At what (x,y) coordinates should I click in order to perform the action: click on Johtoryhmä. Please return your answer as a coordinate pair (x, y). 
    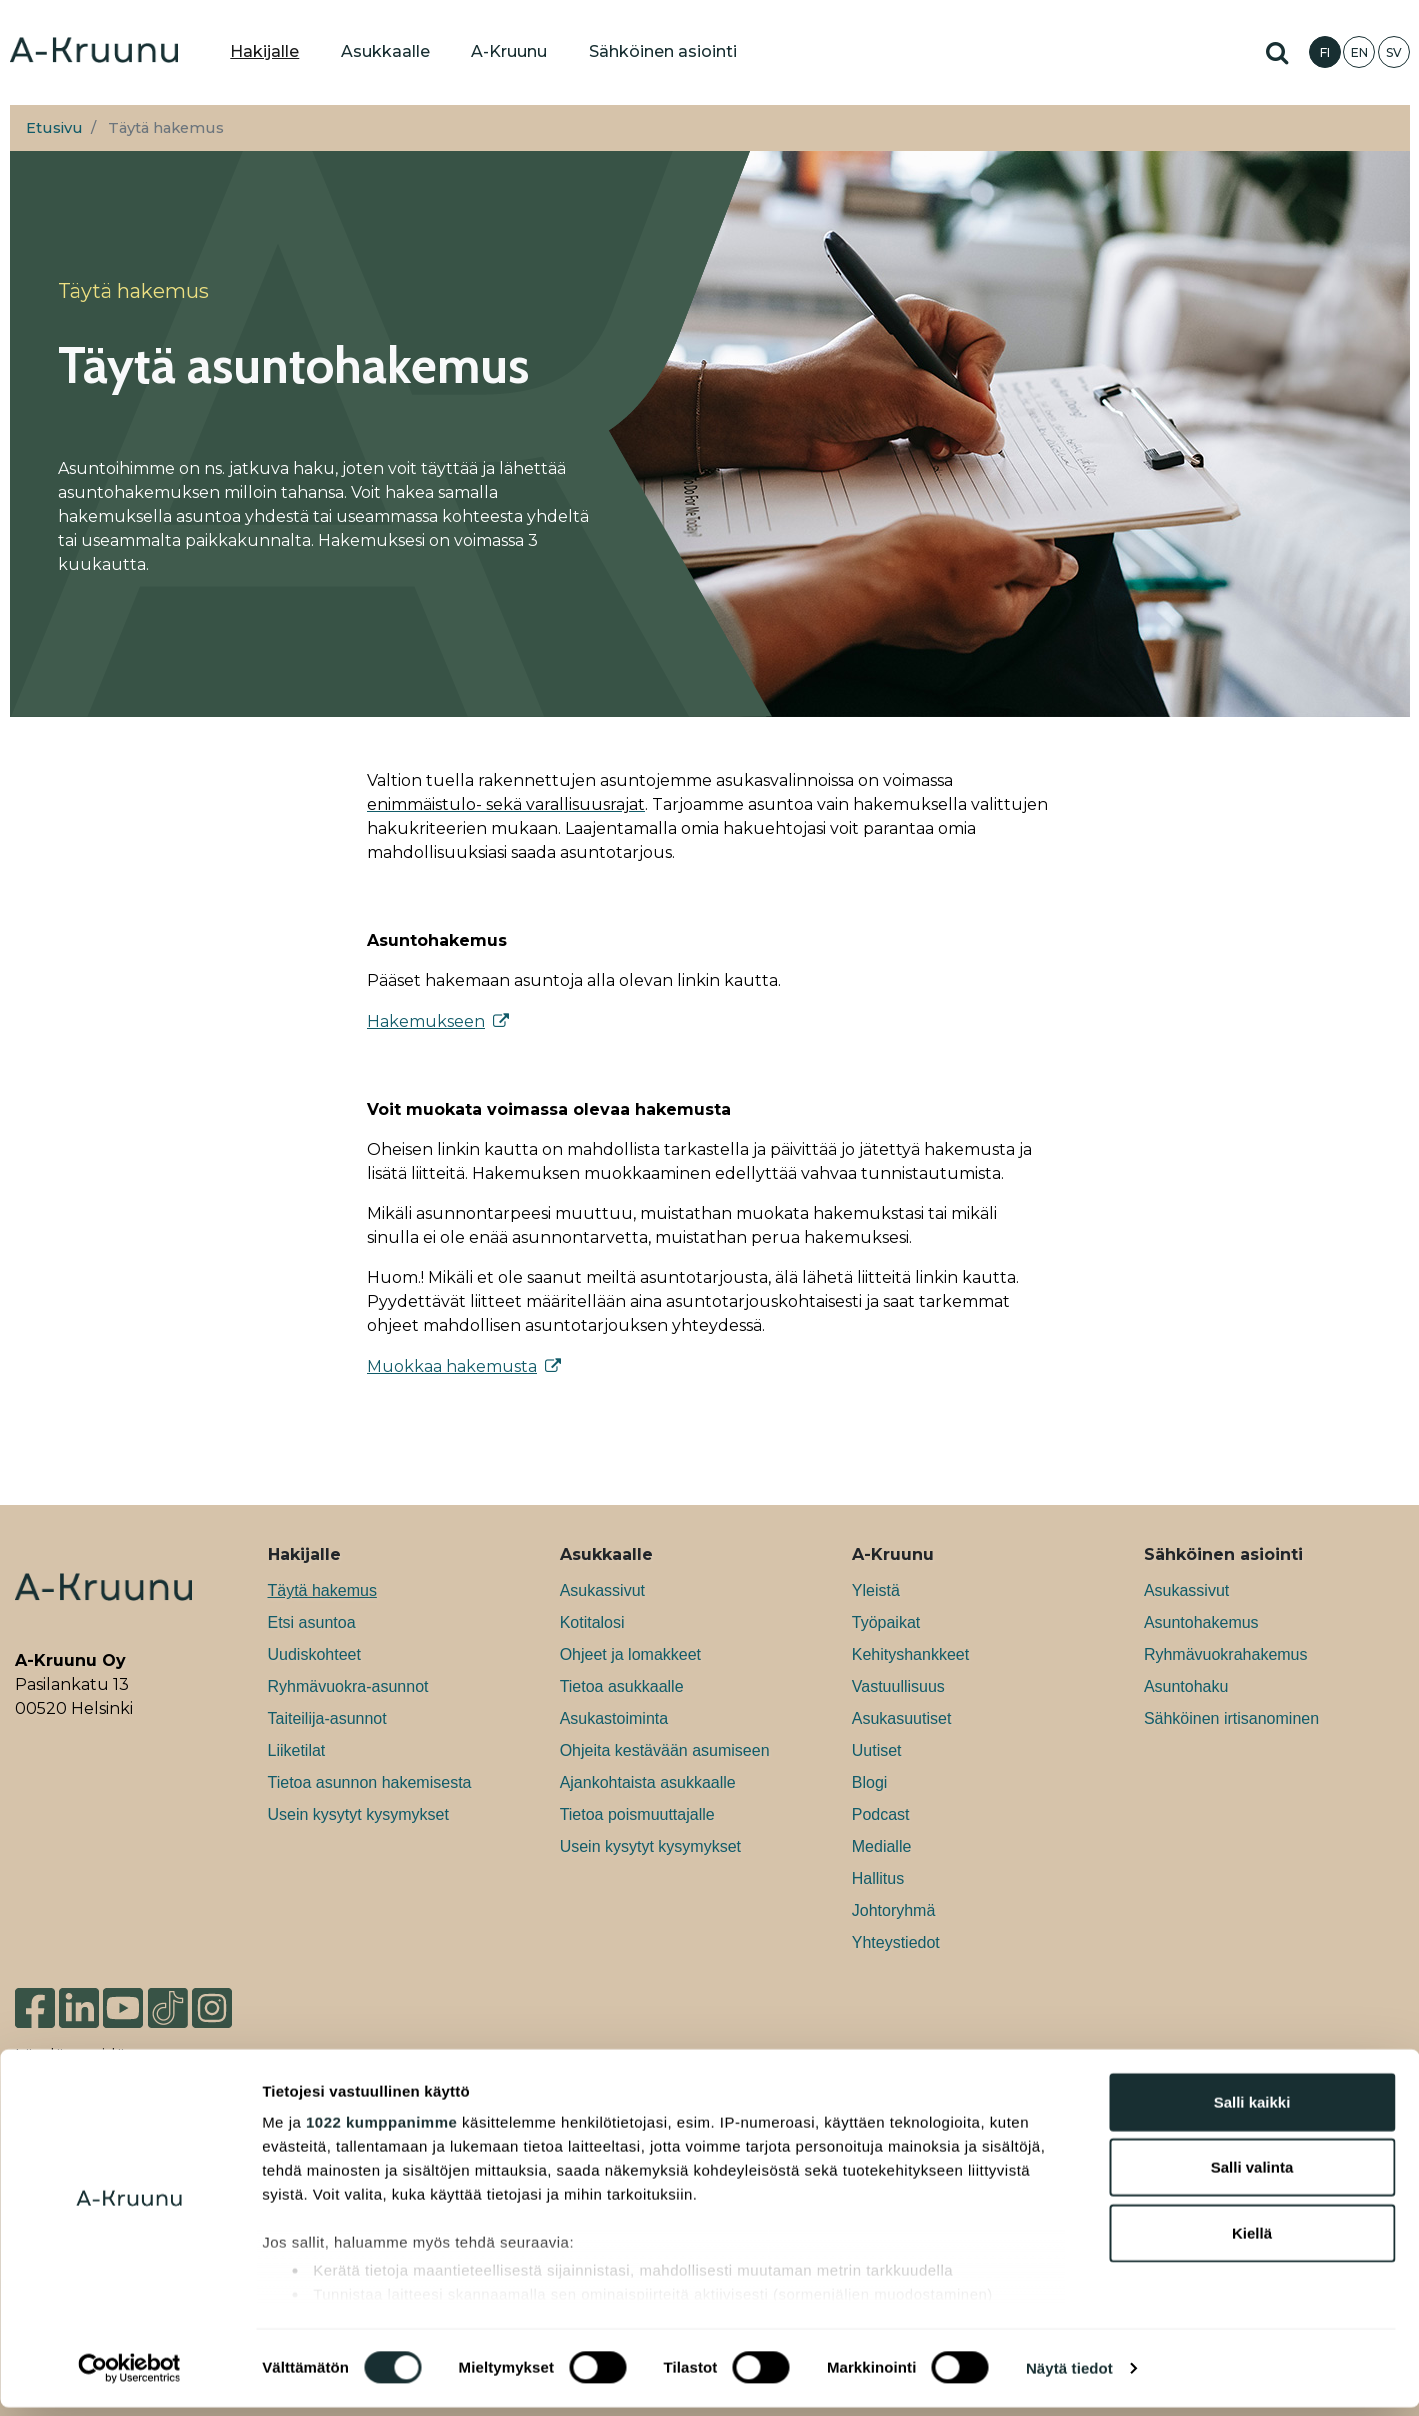
    Looking at the image, I should click on (894, 1910).